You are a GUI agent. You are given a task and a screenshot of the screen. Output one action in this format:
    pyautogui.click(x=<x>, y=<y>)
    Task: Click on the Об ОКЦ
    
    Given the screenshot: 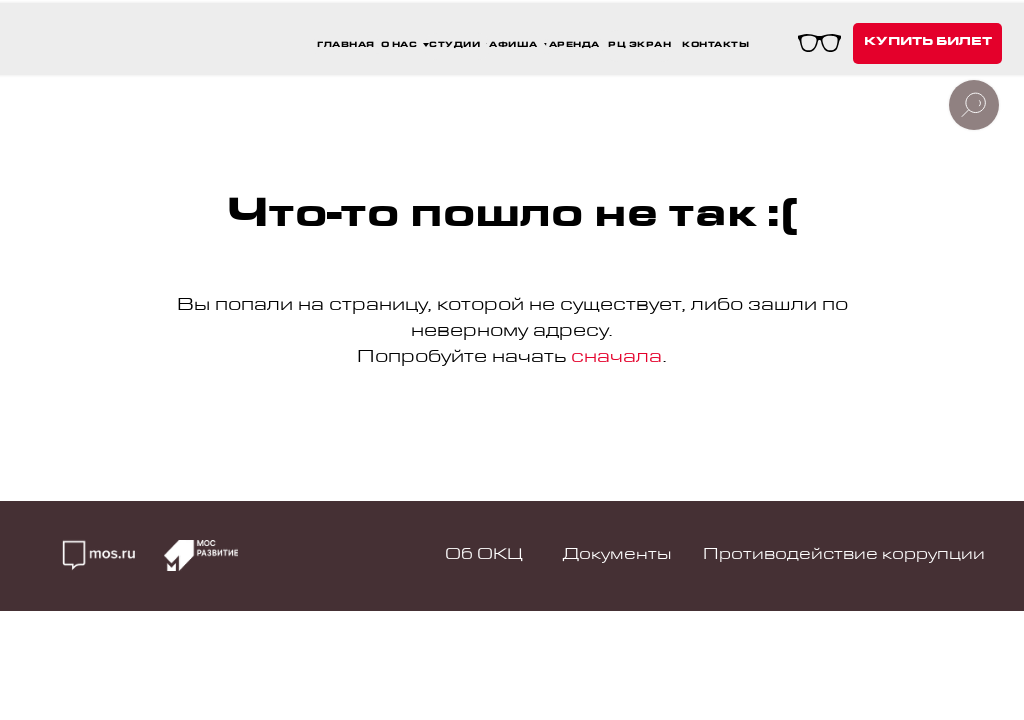 What is the action you would take?
    pyautogui.click(x=484, y=556)
    